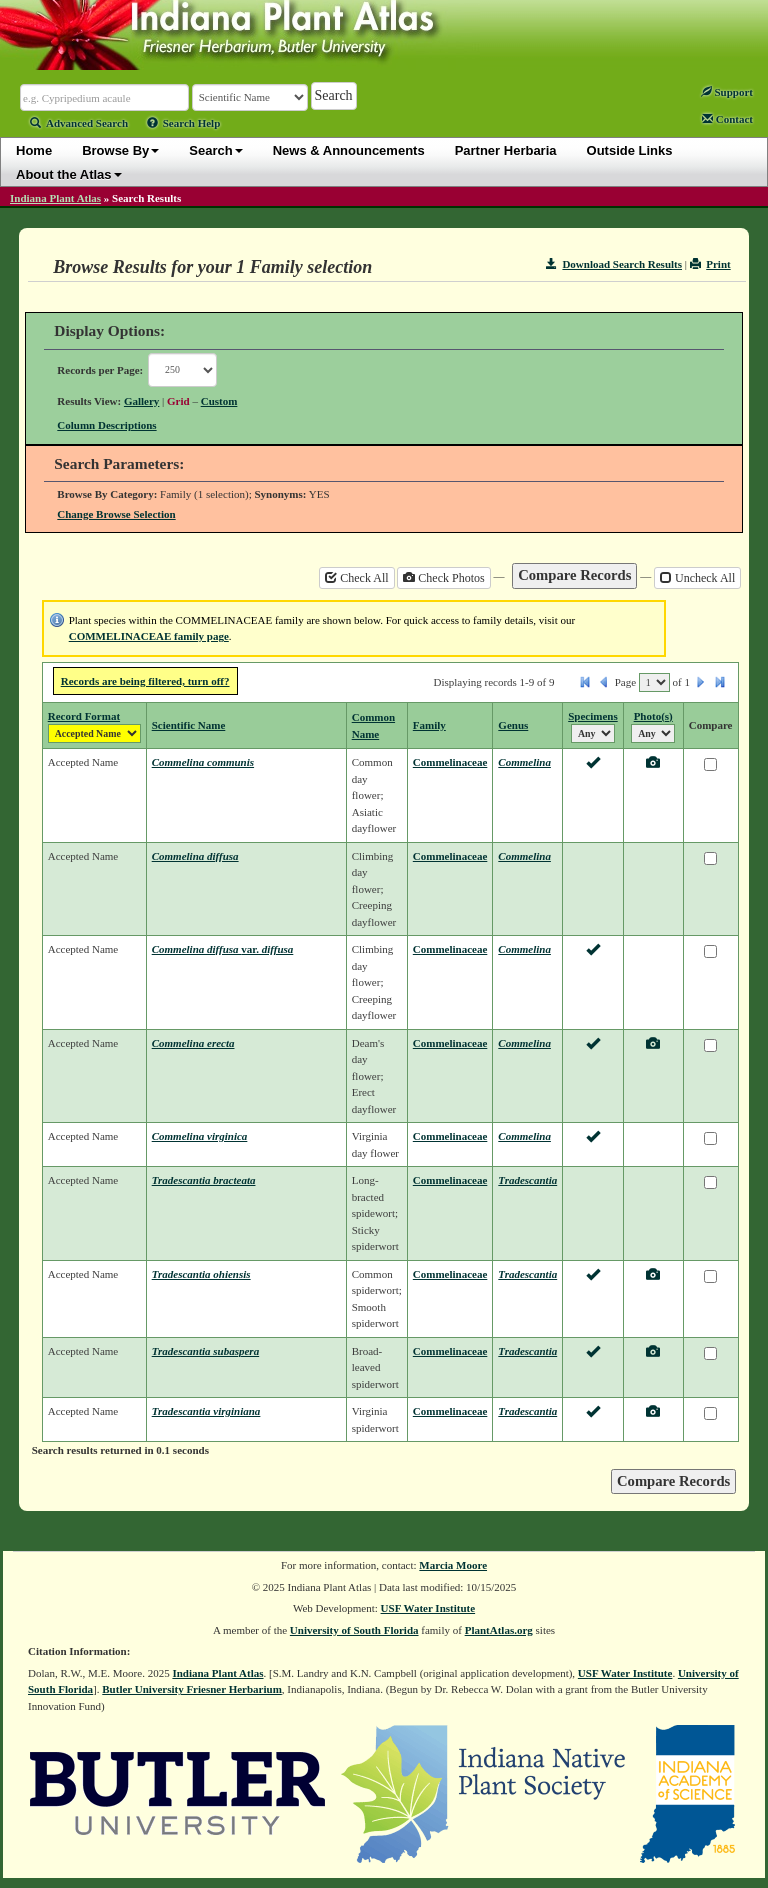 The image size is (768, 1888). What do you see at coordinates (727, 92) in the screenshot?
I see `Support` at bounding box center [727, 92].